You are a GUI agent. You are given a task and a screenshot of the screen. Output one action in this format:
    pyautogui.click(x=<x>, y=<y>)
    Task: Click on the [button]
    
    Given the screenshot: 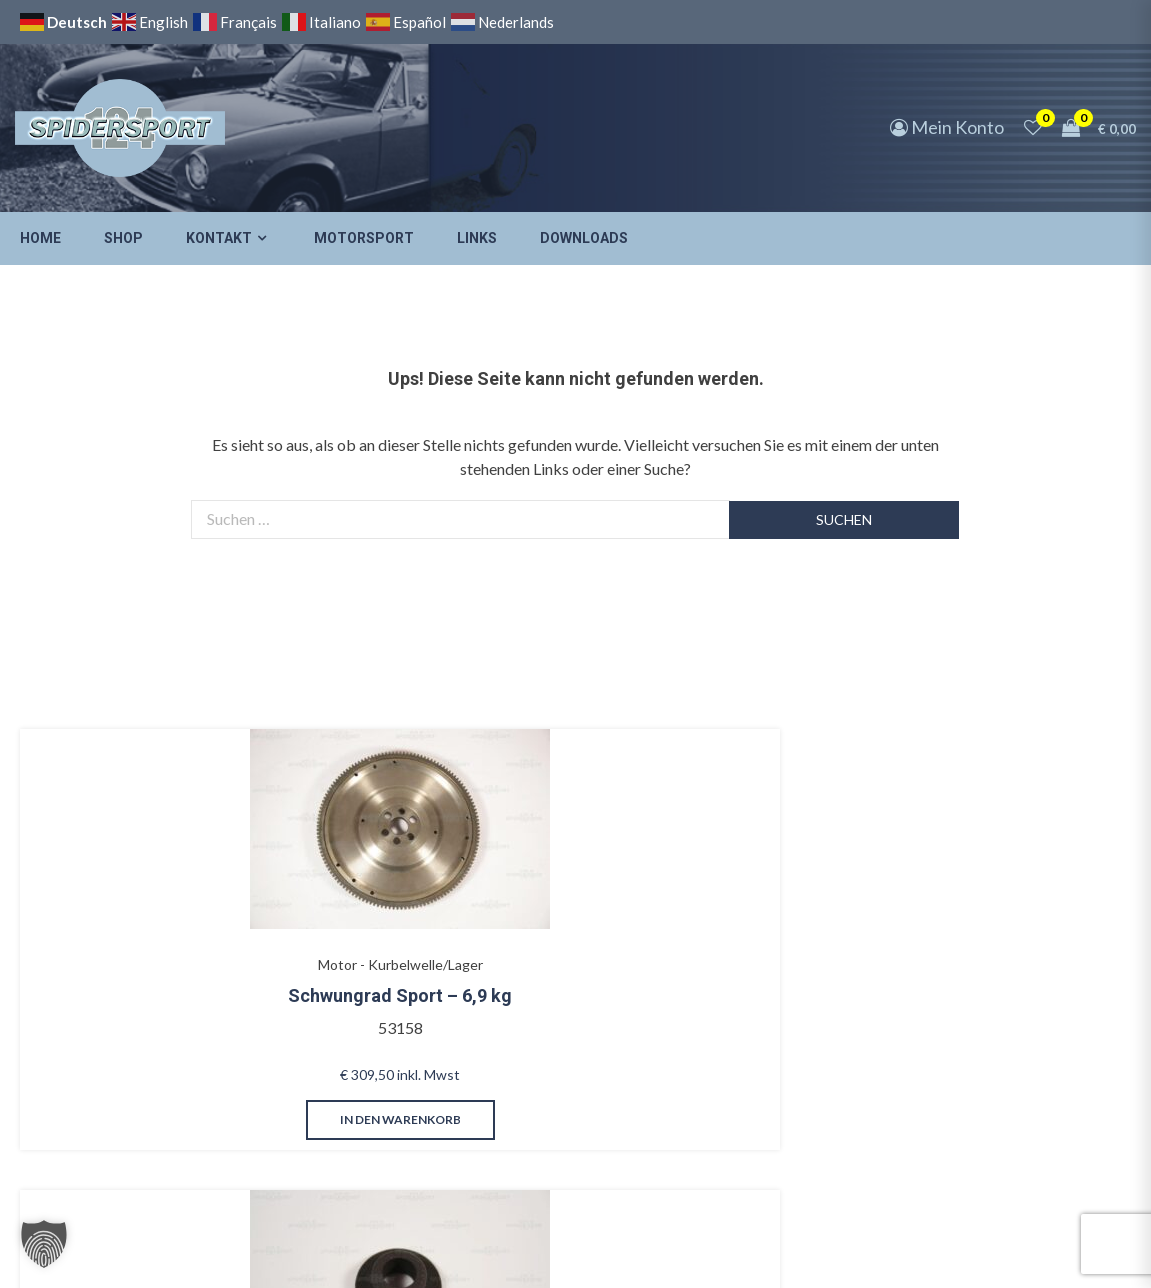 What is the action you would take?
    pyautogui.click(x=44, y=1244)
    